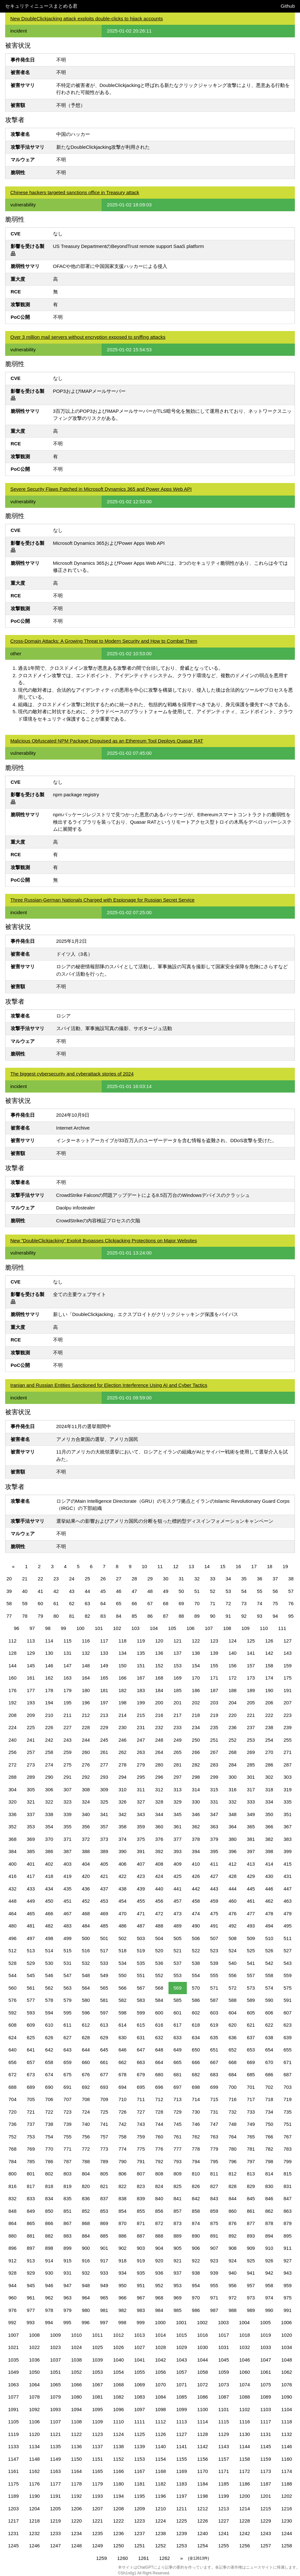 The width and height of the screenshot is (300, 2576). Describe the element at coordinates (214, 1901) in the screenshot. I see `459` at that location.